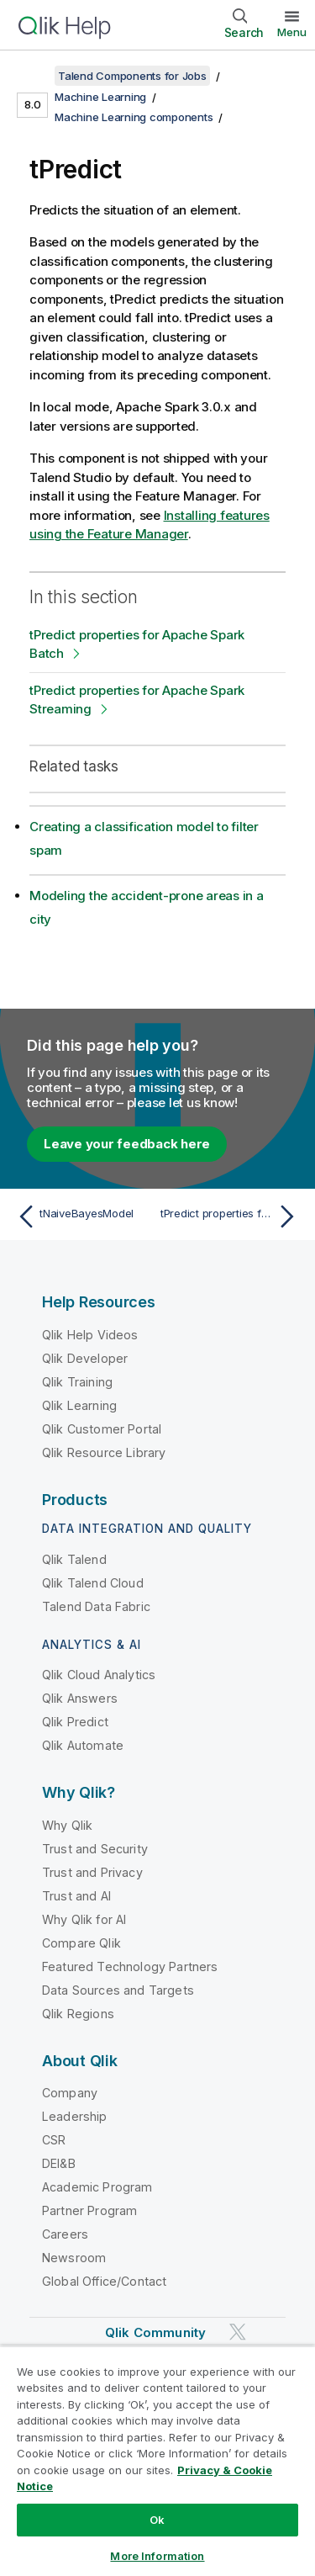 Image resolution: width=315 pixels, height=2576 pixels. I want to click on Data Sources and Targets, so click(118, 1990).